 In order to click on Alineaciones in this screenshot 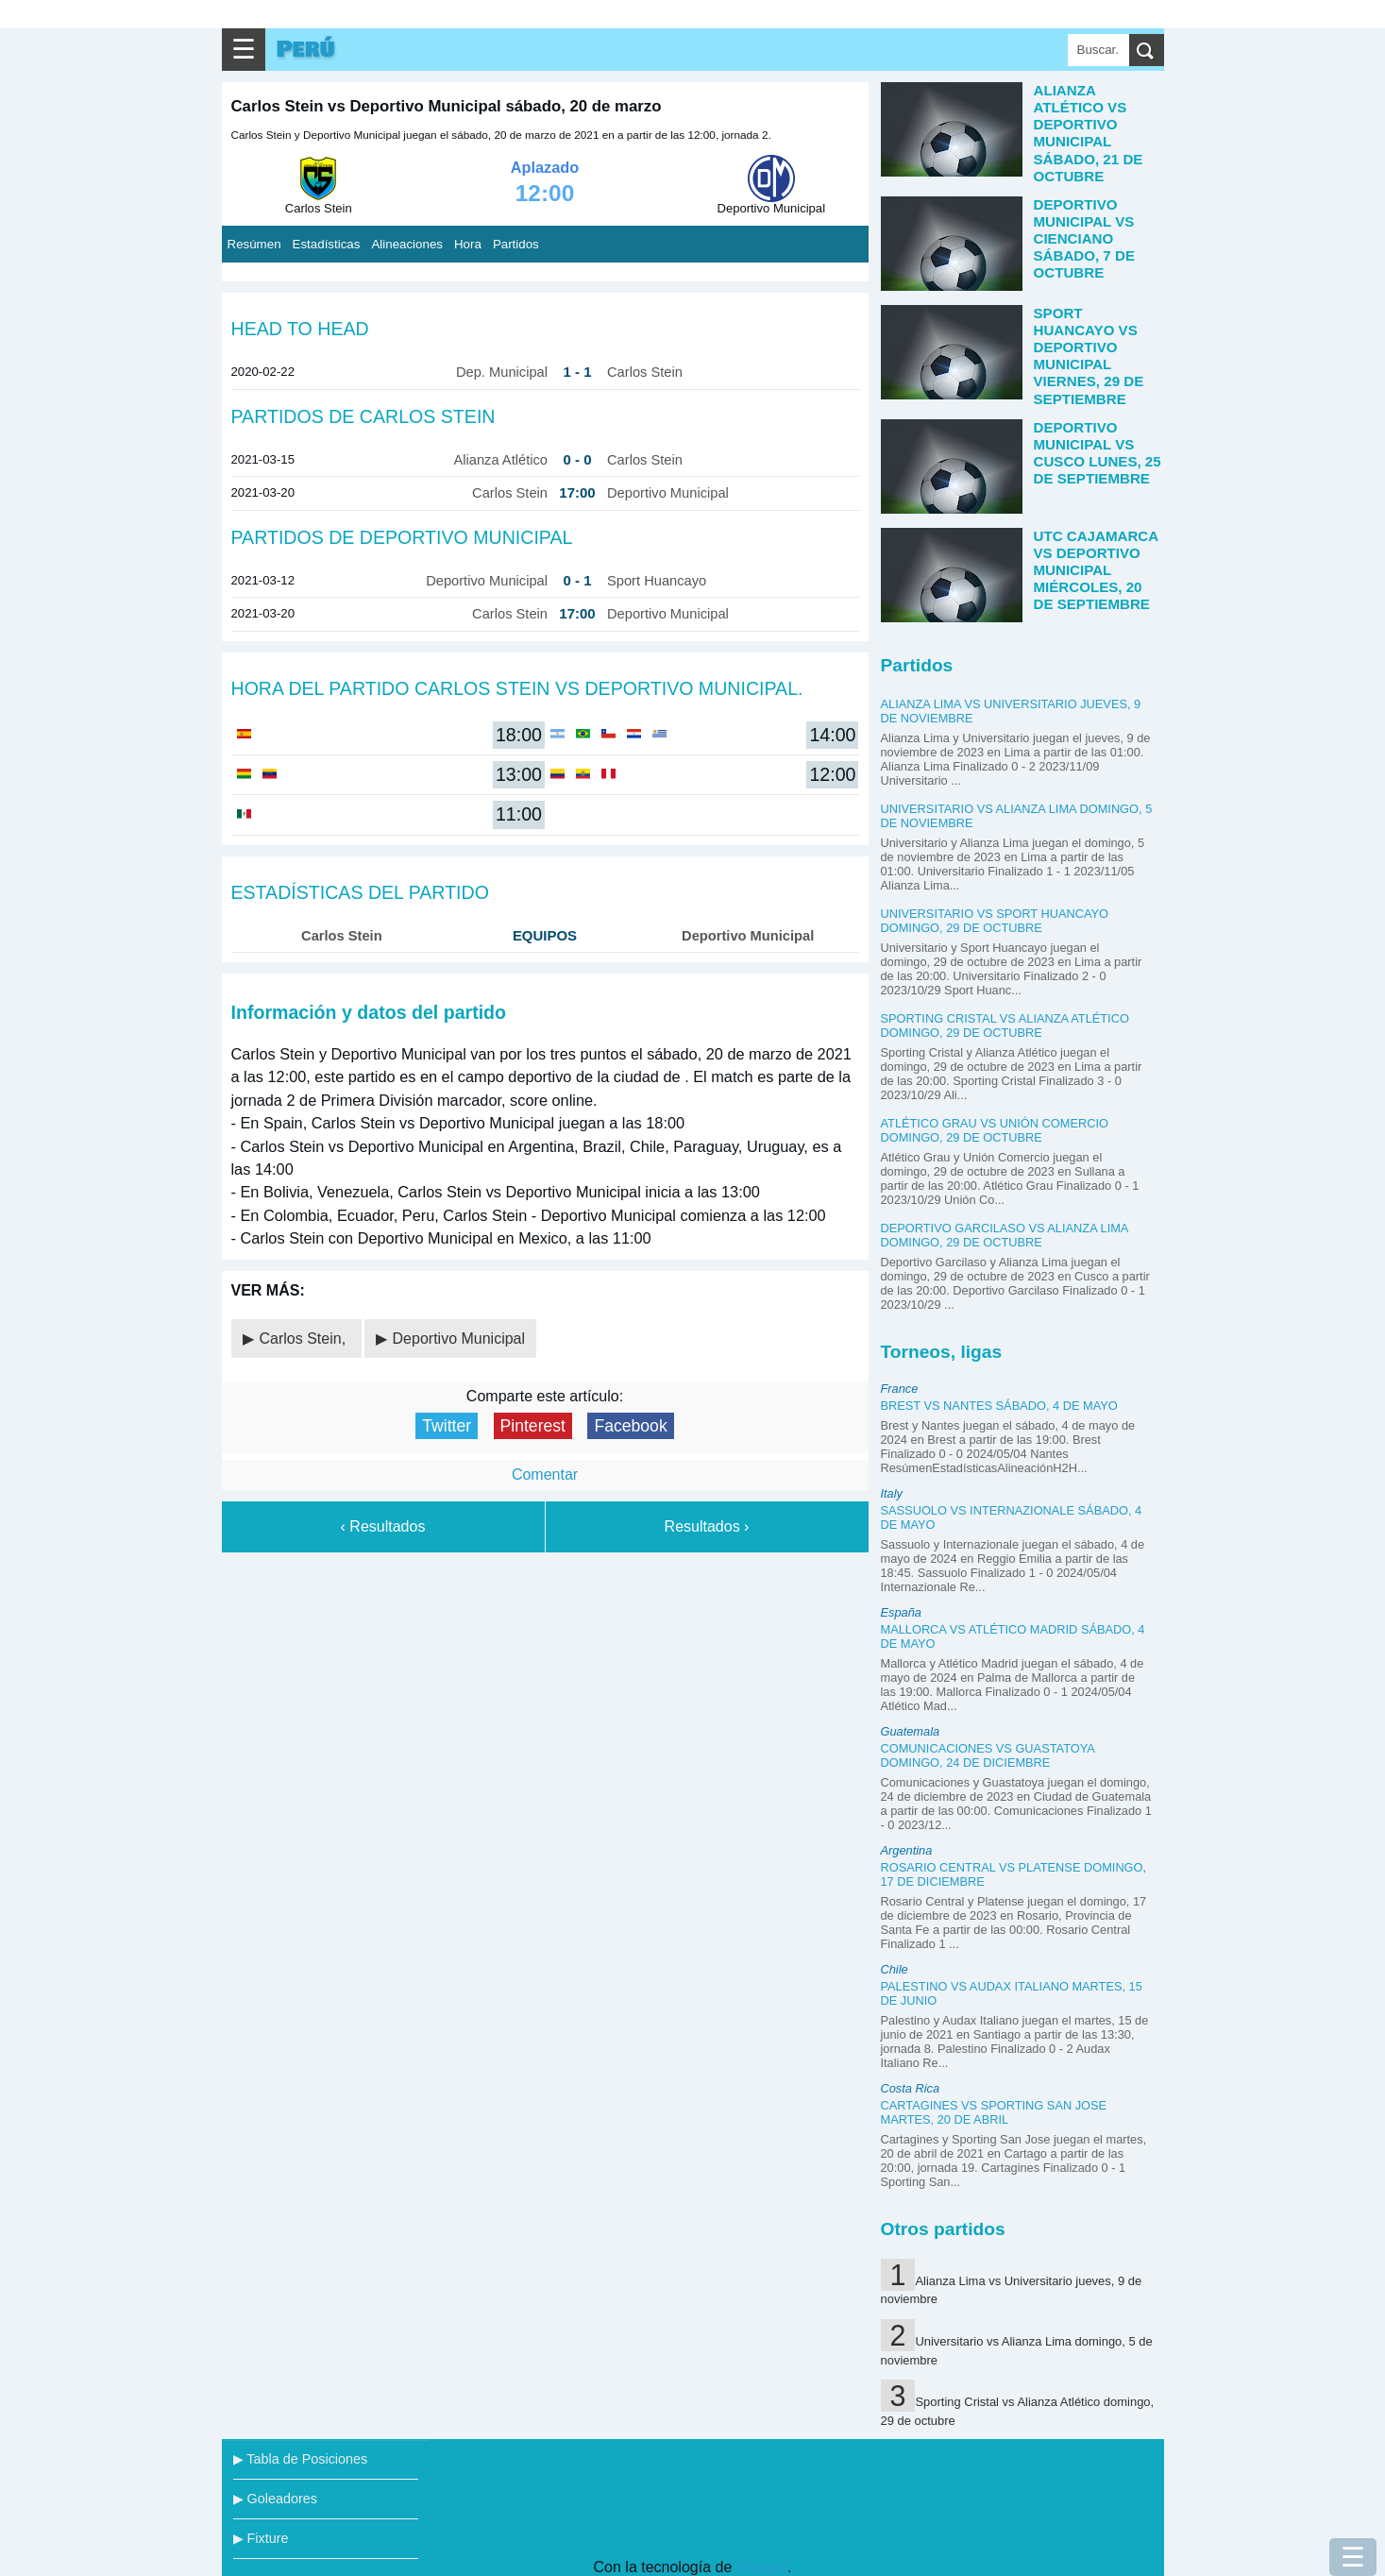, I will do `click(407, 244)`.